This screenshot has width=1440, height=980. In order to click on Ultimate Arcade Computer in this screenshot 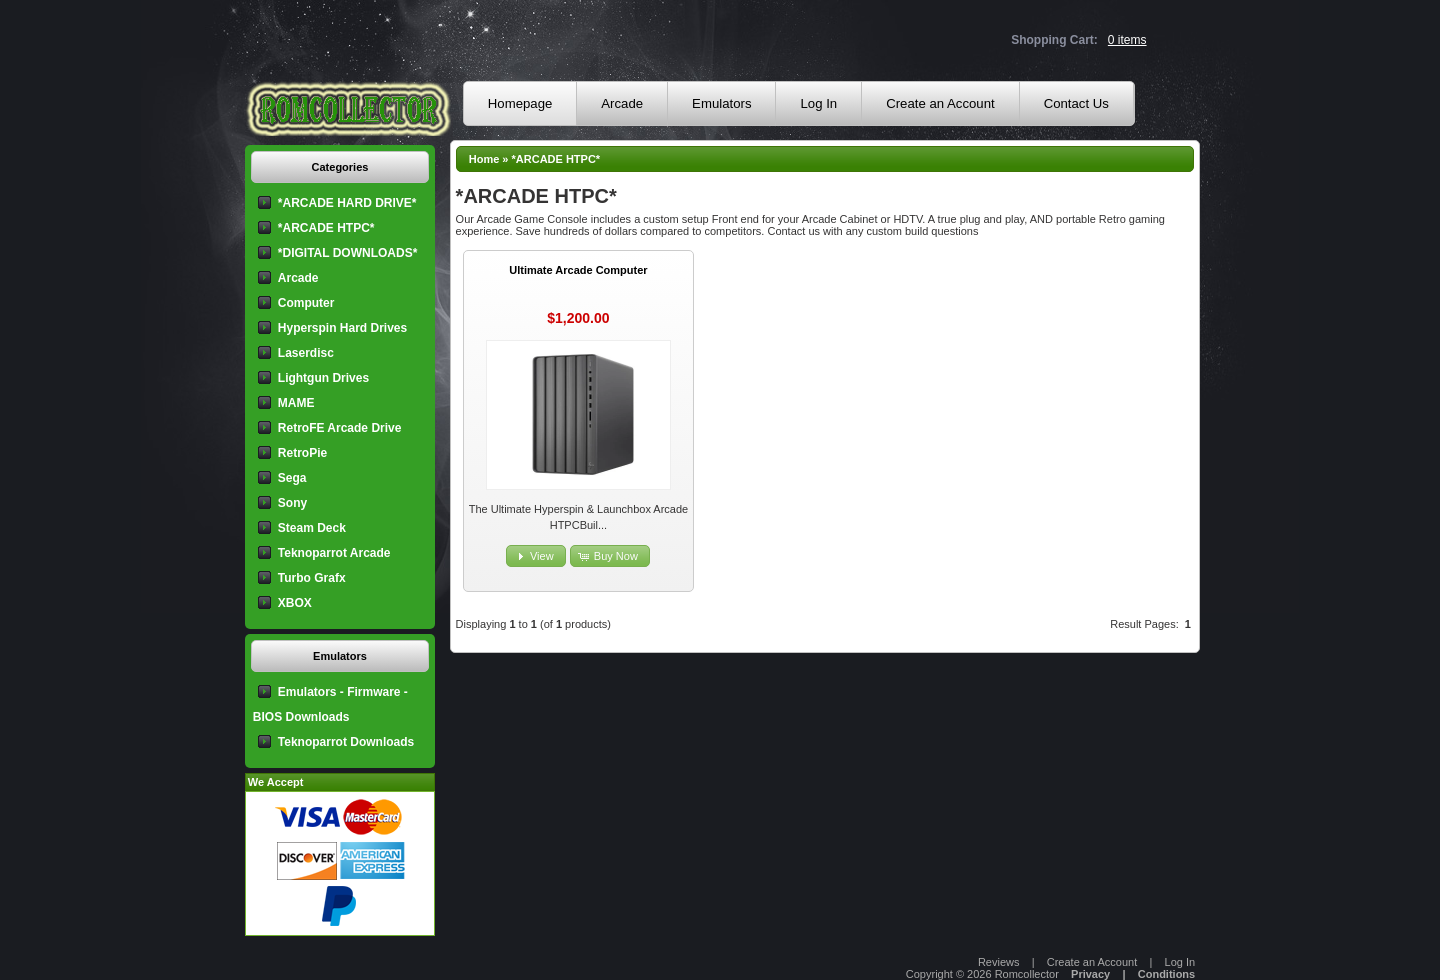, I will do `click(578, 270)`.